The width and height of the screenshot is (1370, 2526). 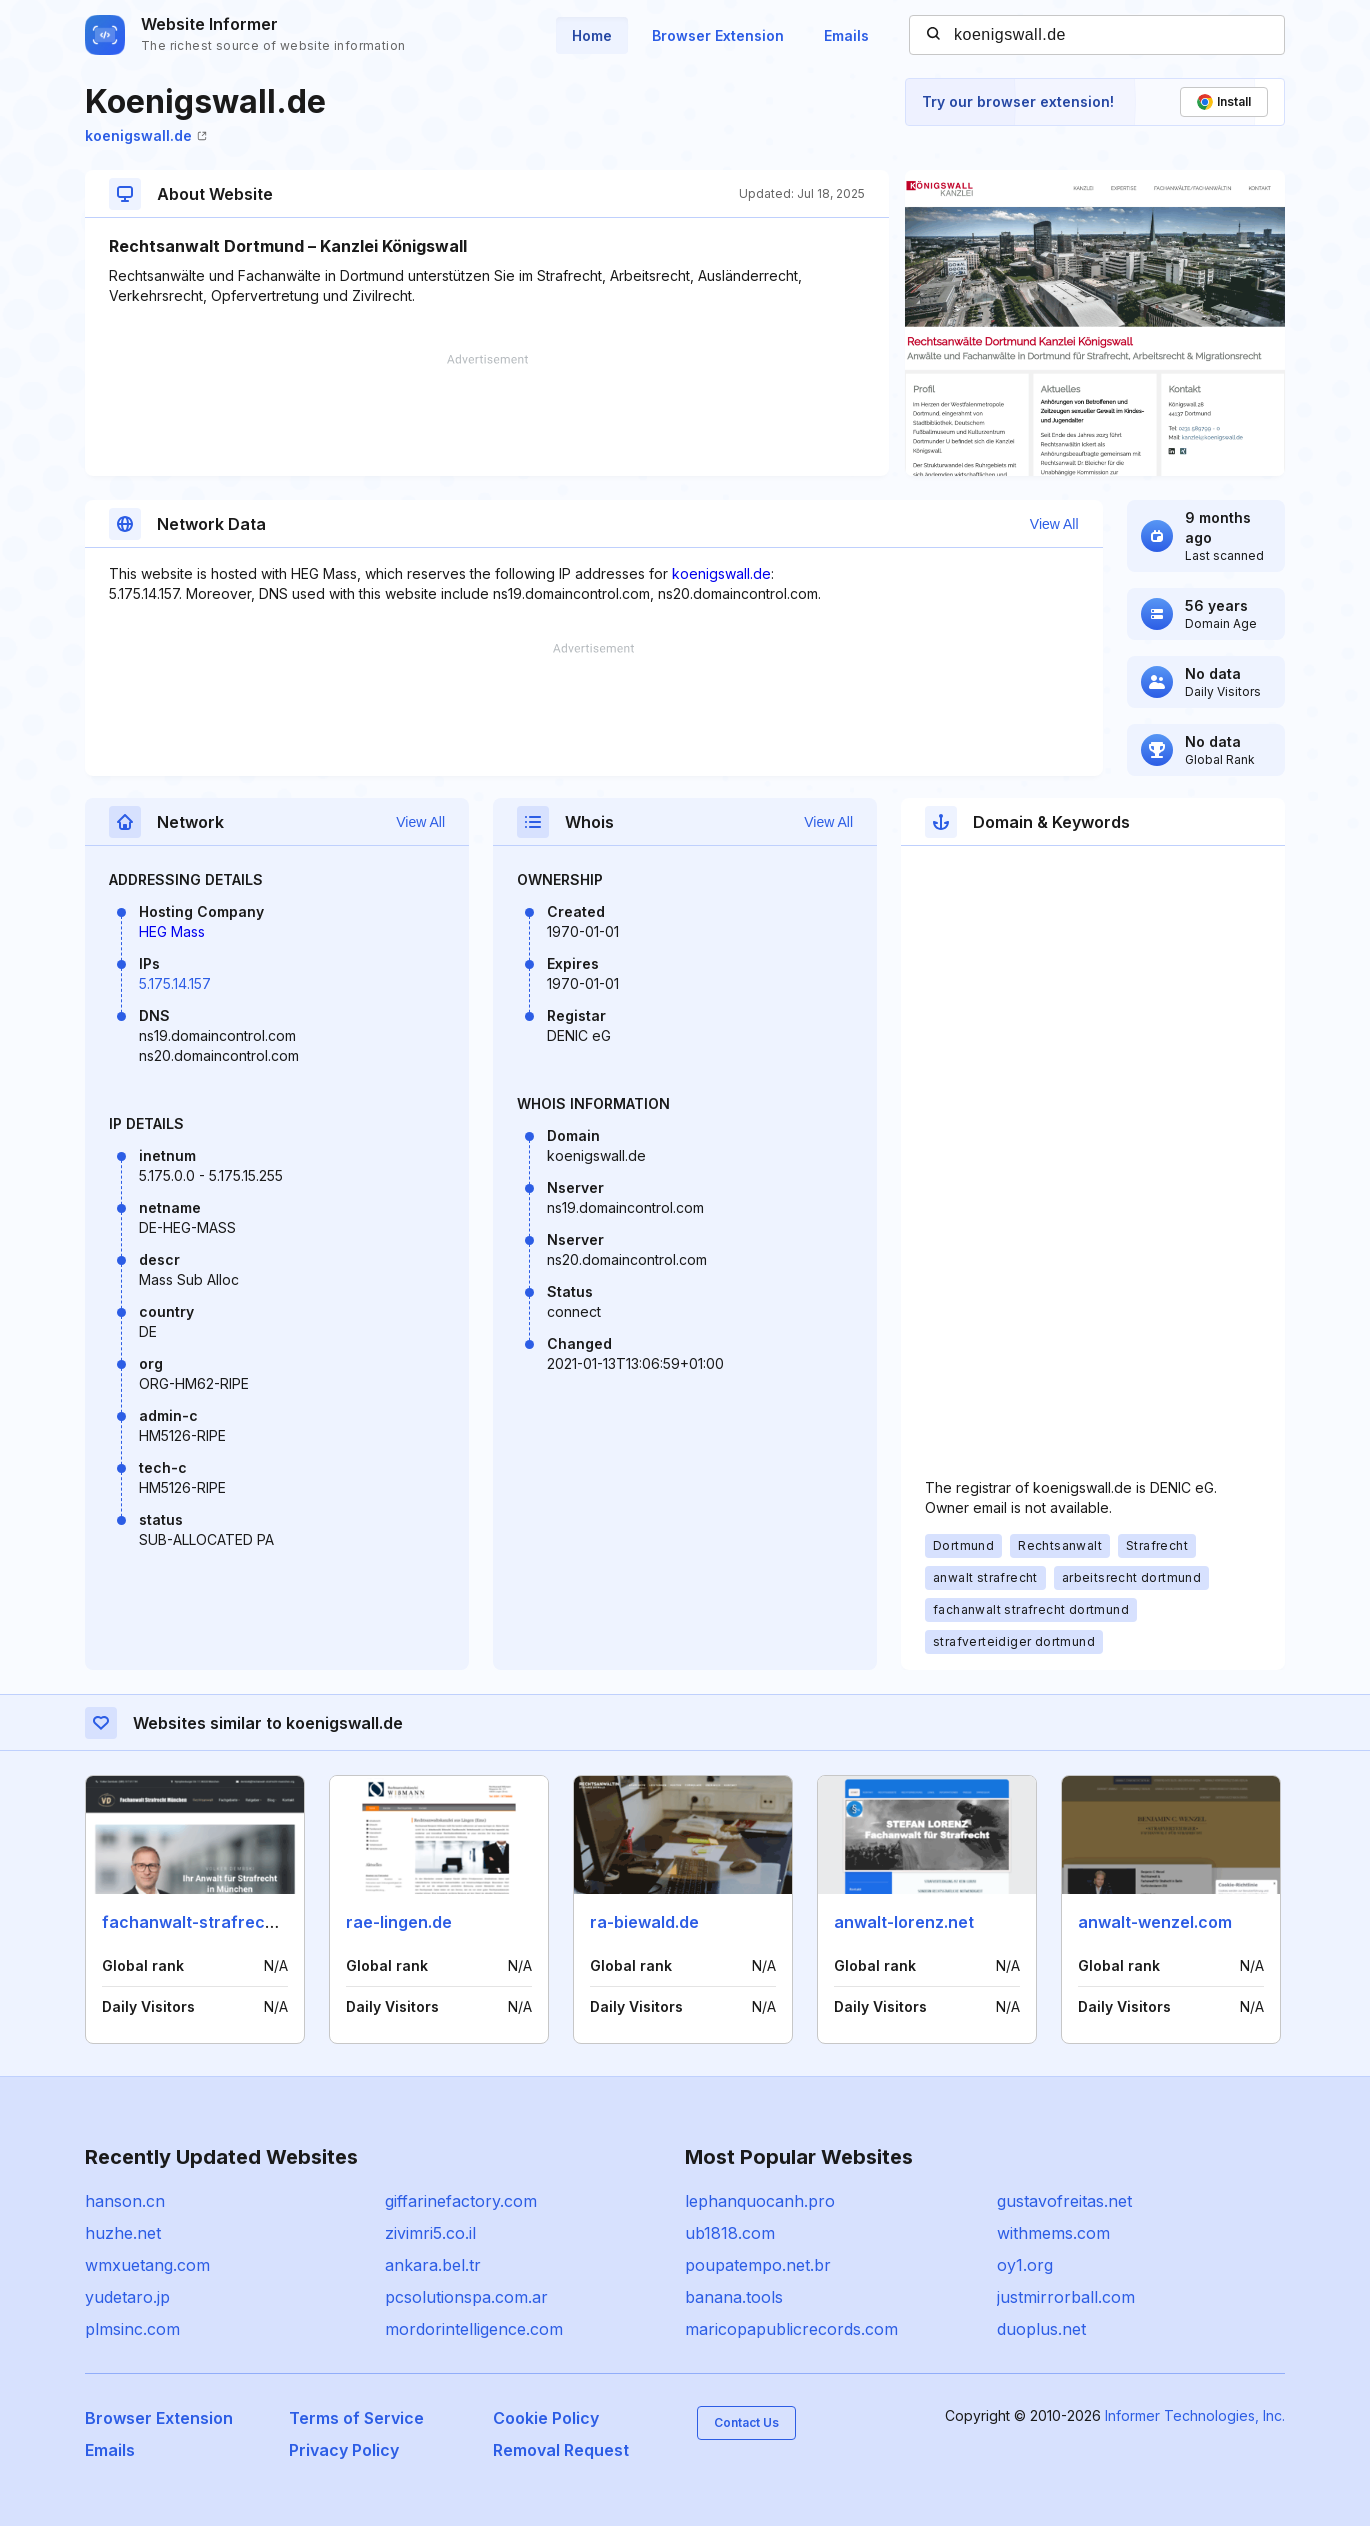 What do you see at coordinates (904, 1922) in the screenshot?
I see `anwalt-lorenz.net` at bounding box center [904, 1922].